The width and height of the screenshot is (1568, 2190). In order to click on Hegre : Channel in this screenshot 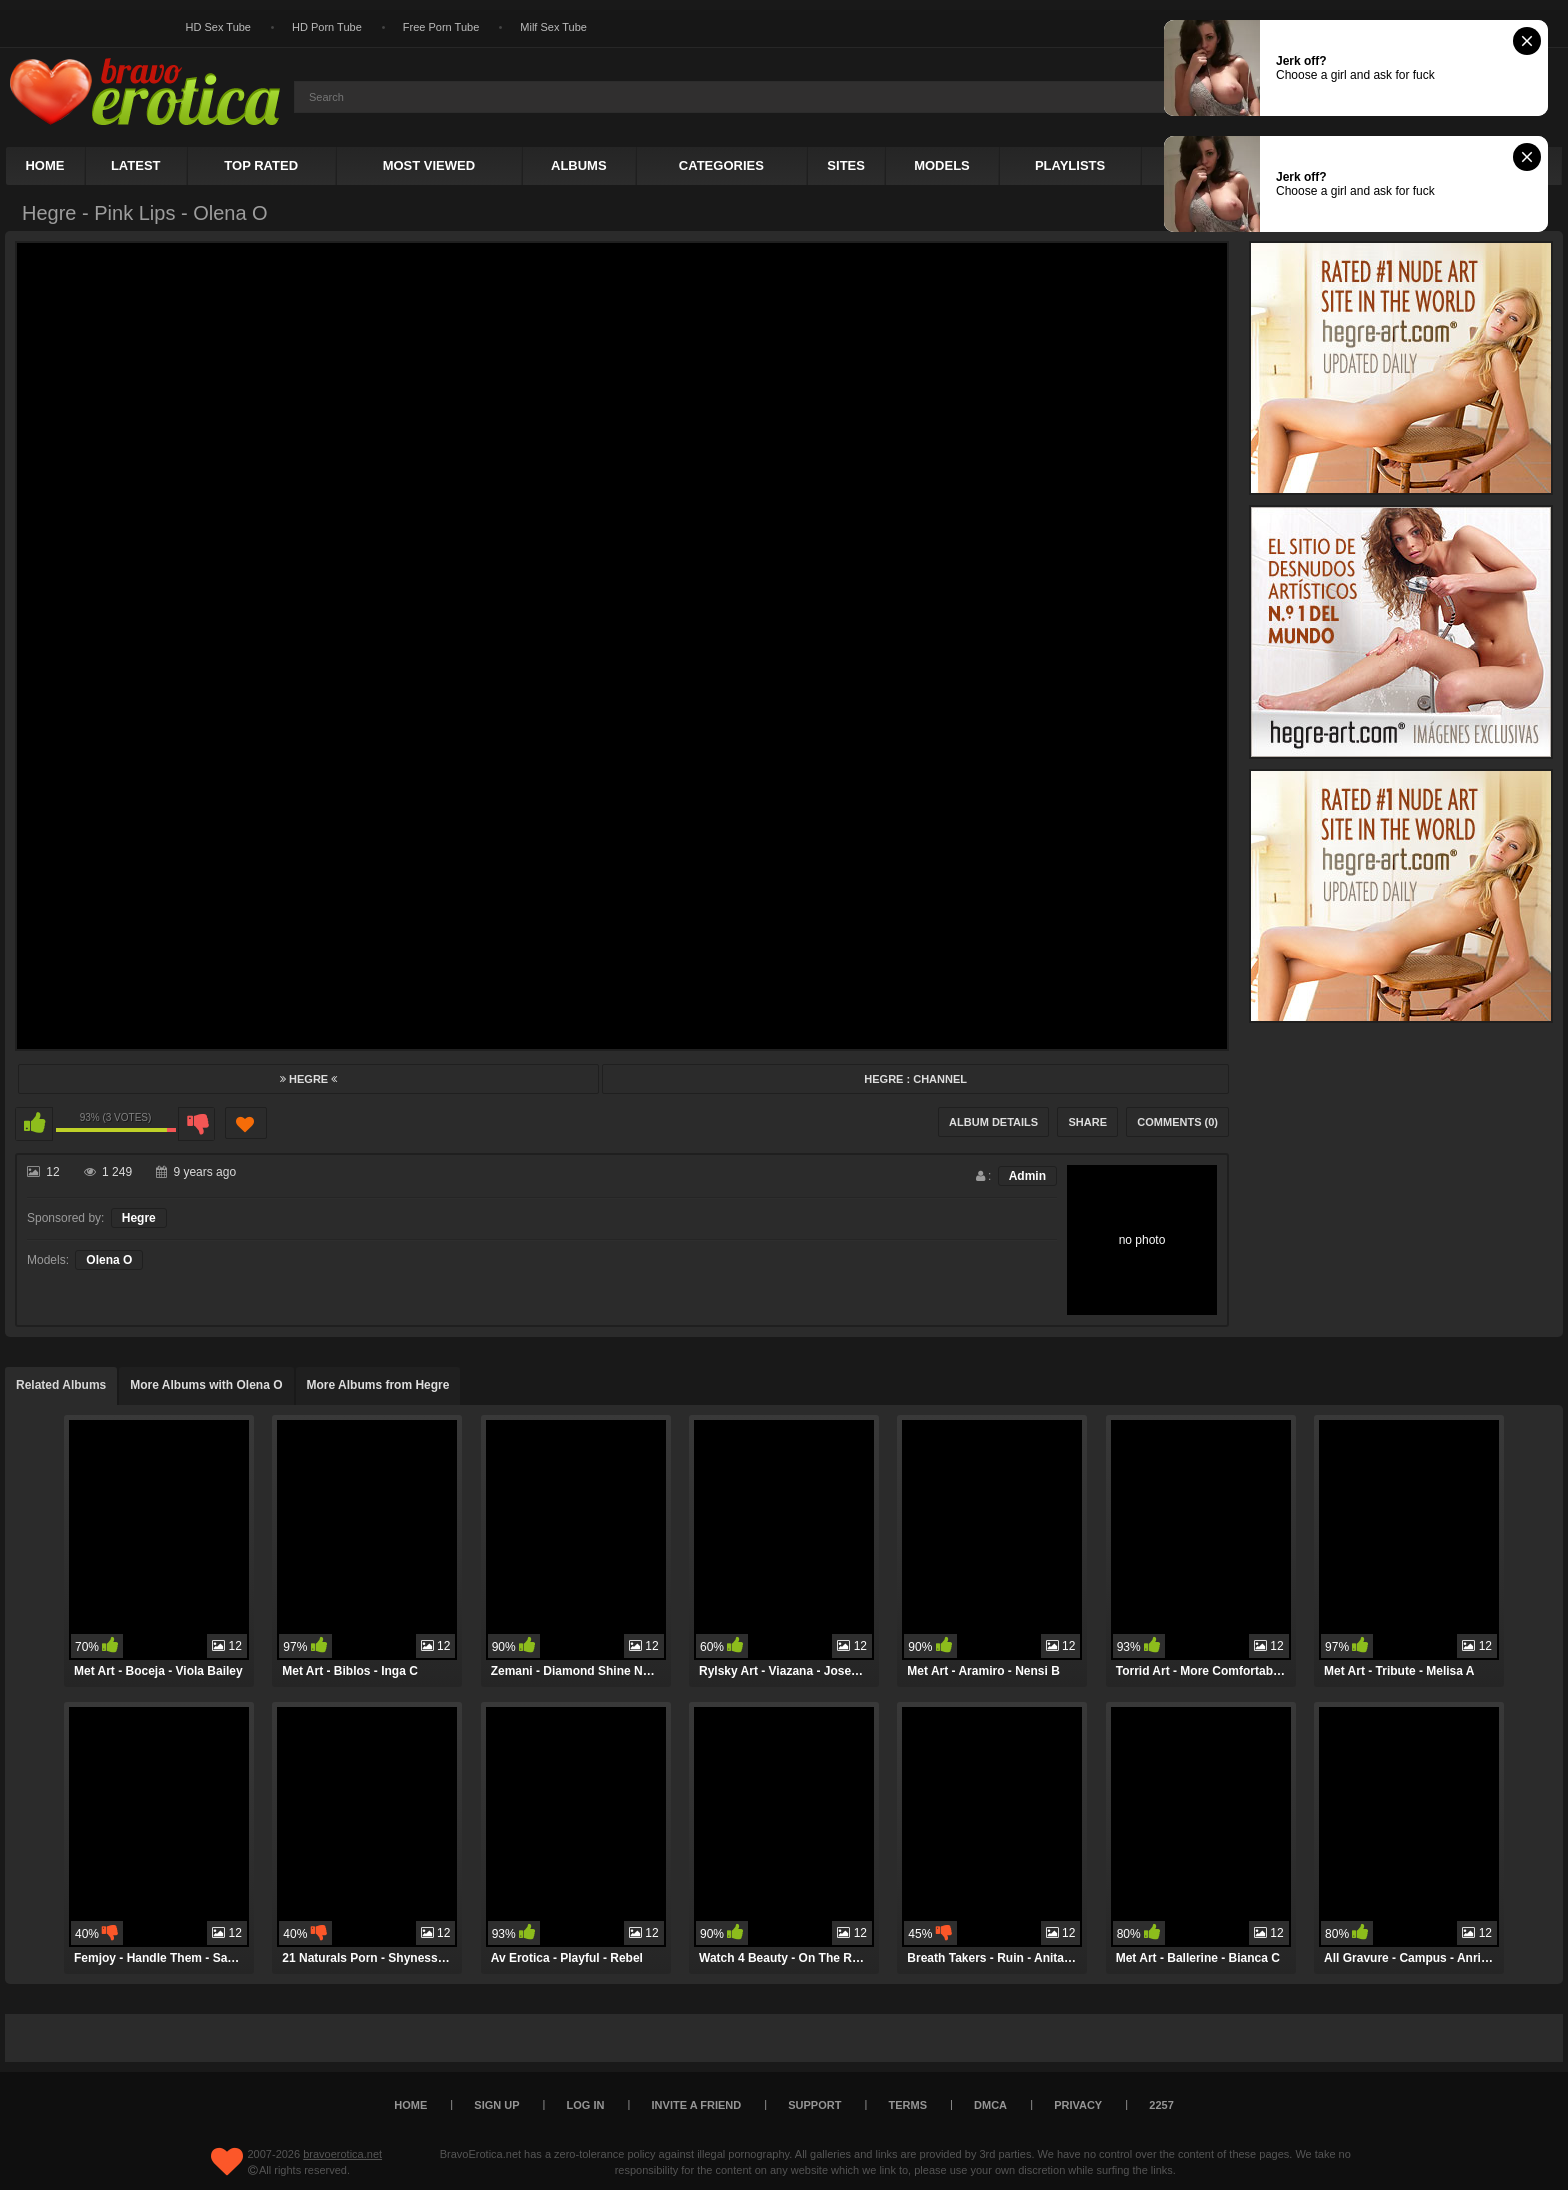, I will do `click(915, 1079)`.